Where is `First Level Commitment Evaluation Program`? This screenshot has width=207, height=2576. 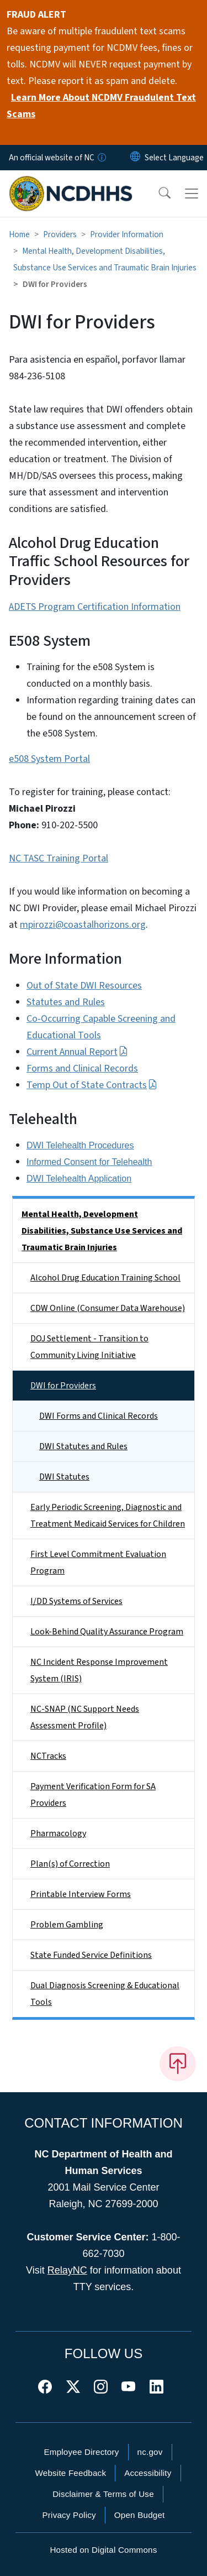
First Level Commitment Evaluation Program is located at coordinates (98, 1562).